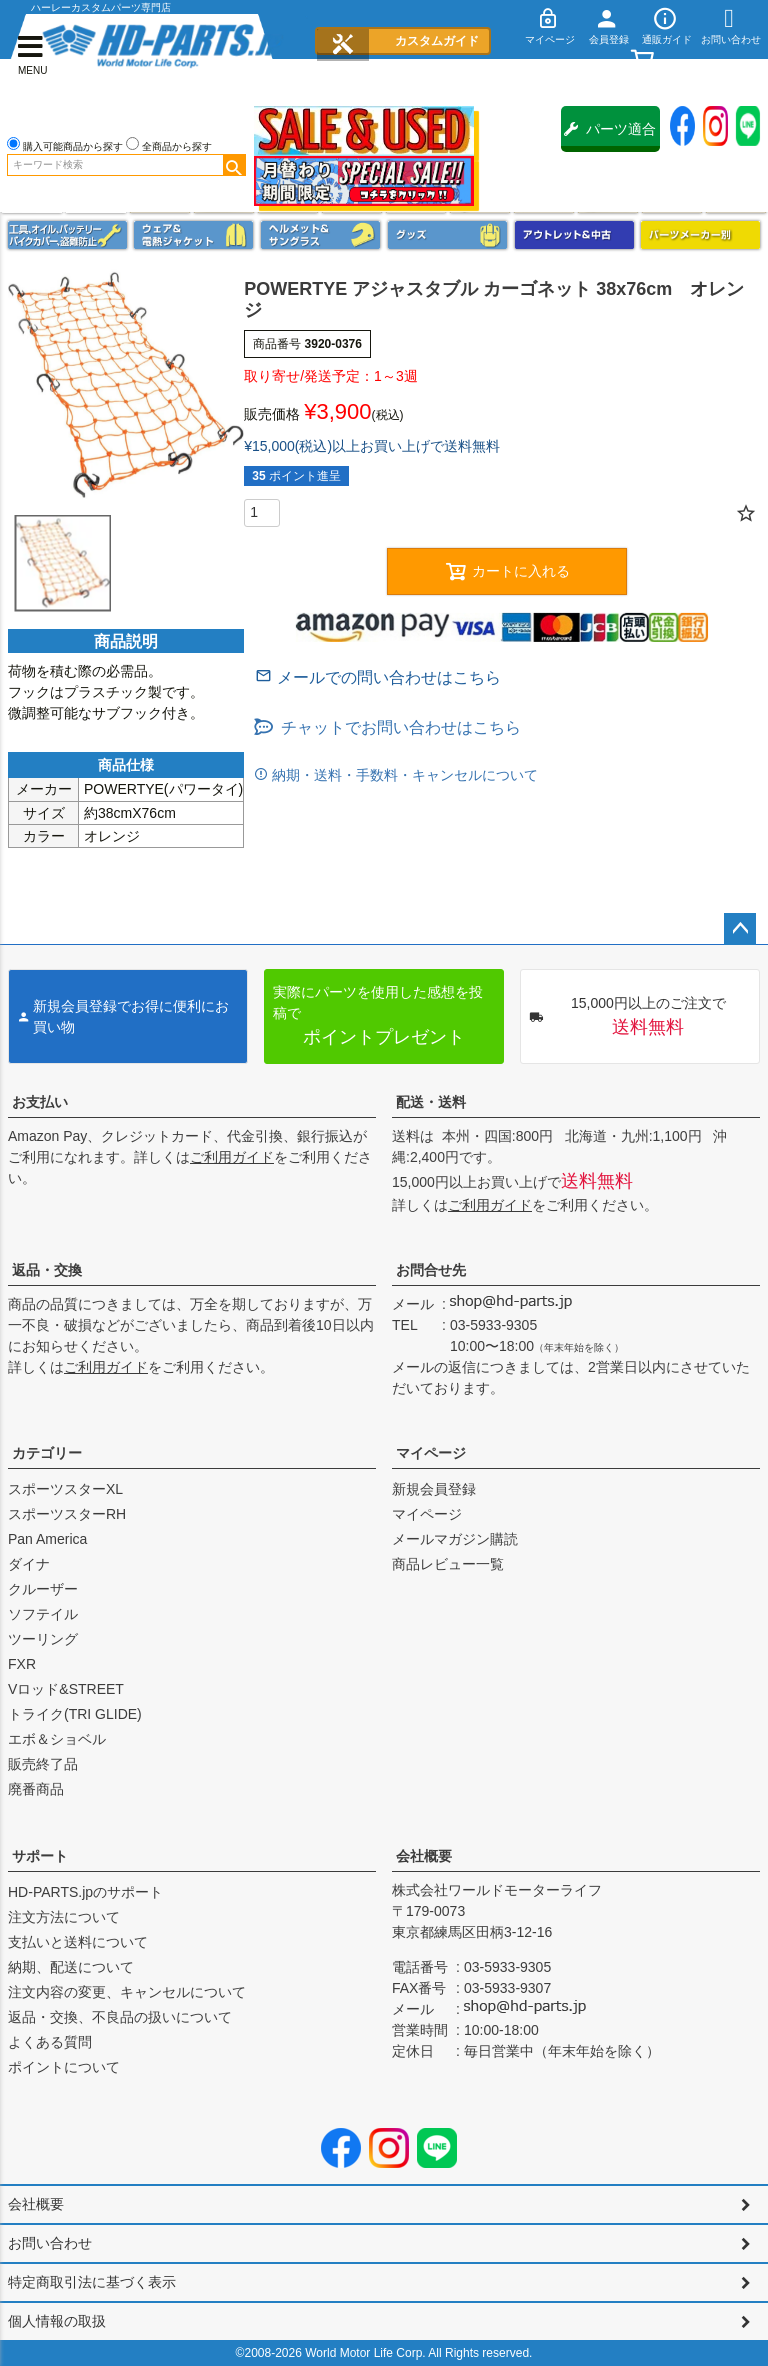 The height and width of the screenshot is (2366, 768). I want to click on メンテナンス, so click(67, 235).